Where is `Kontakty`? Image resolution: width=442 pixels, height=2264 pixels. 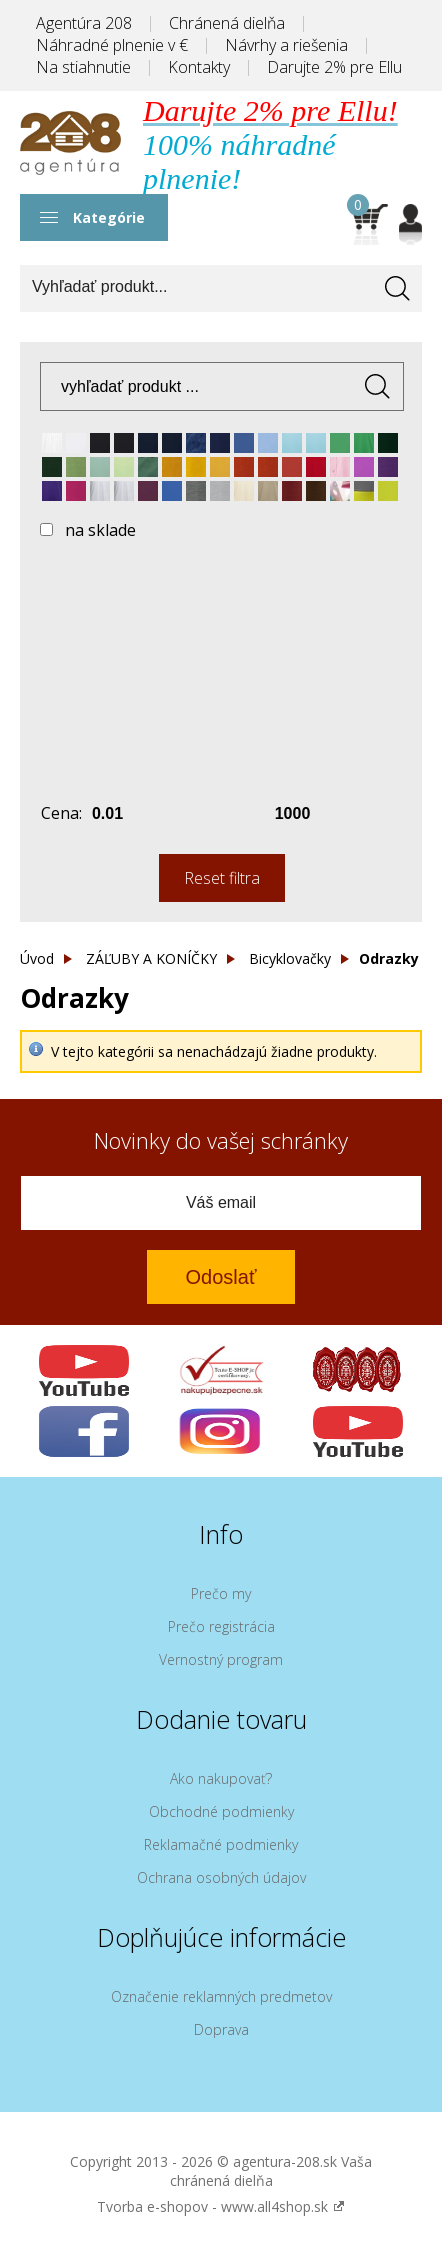
Kontakty is located at coordinates (199, 67).